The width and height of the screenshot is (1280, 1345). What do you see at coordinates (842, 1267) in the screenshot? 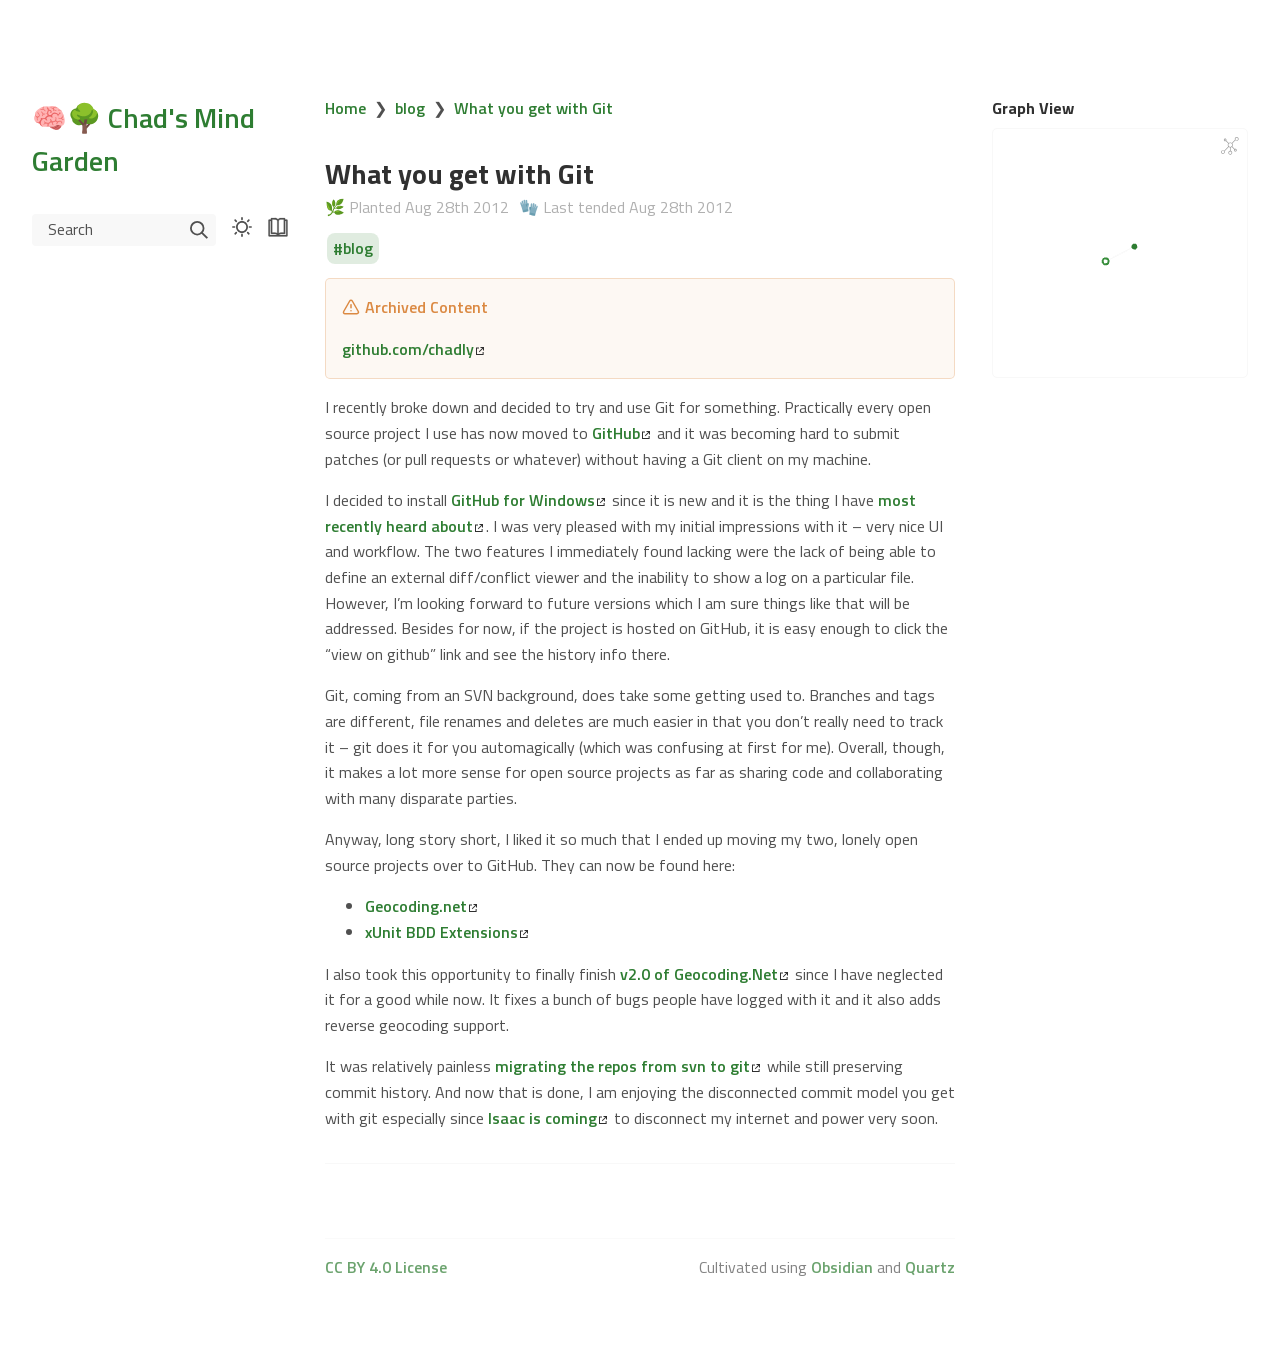
I see `Obsidian` at bounding box center [842, 1267].